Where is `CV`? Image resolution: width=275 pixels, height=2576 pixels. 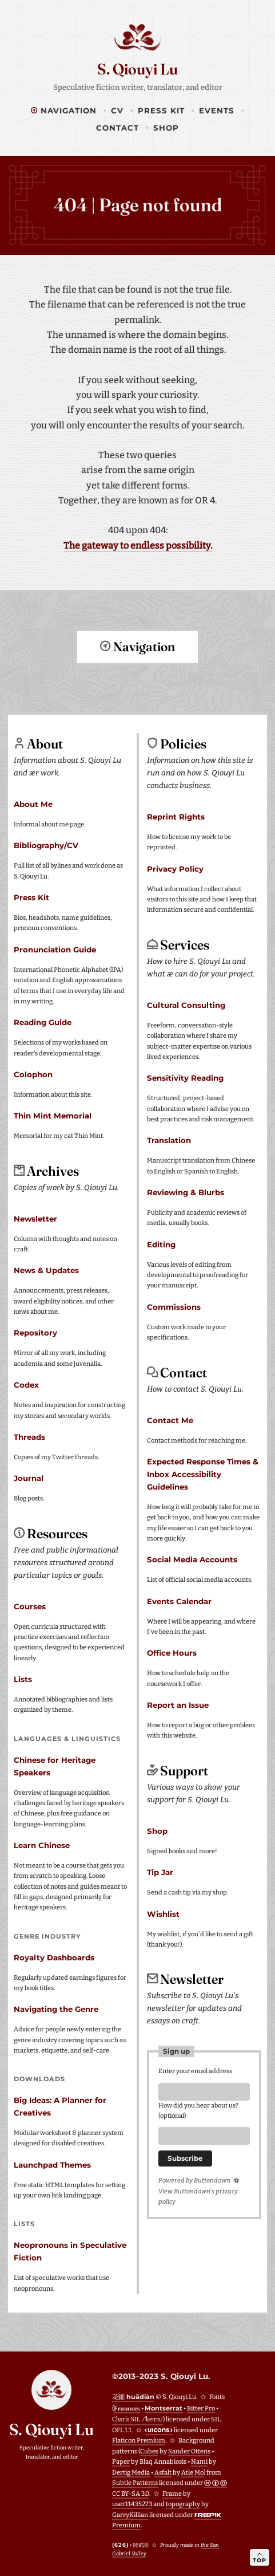 CV is located at coordinates (117, 110).